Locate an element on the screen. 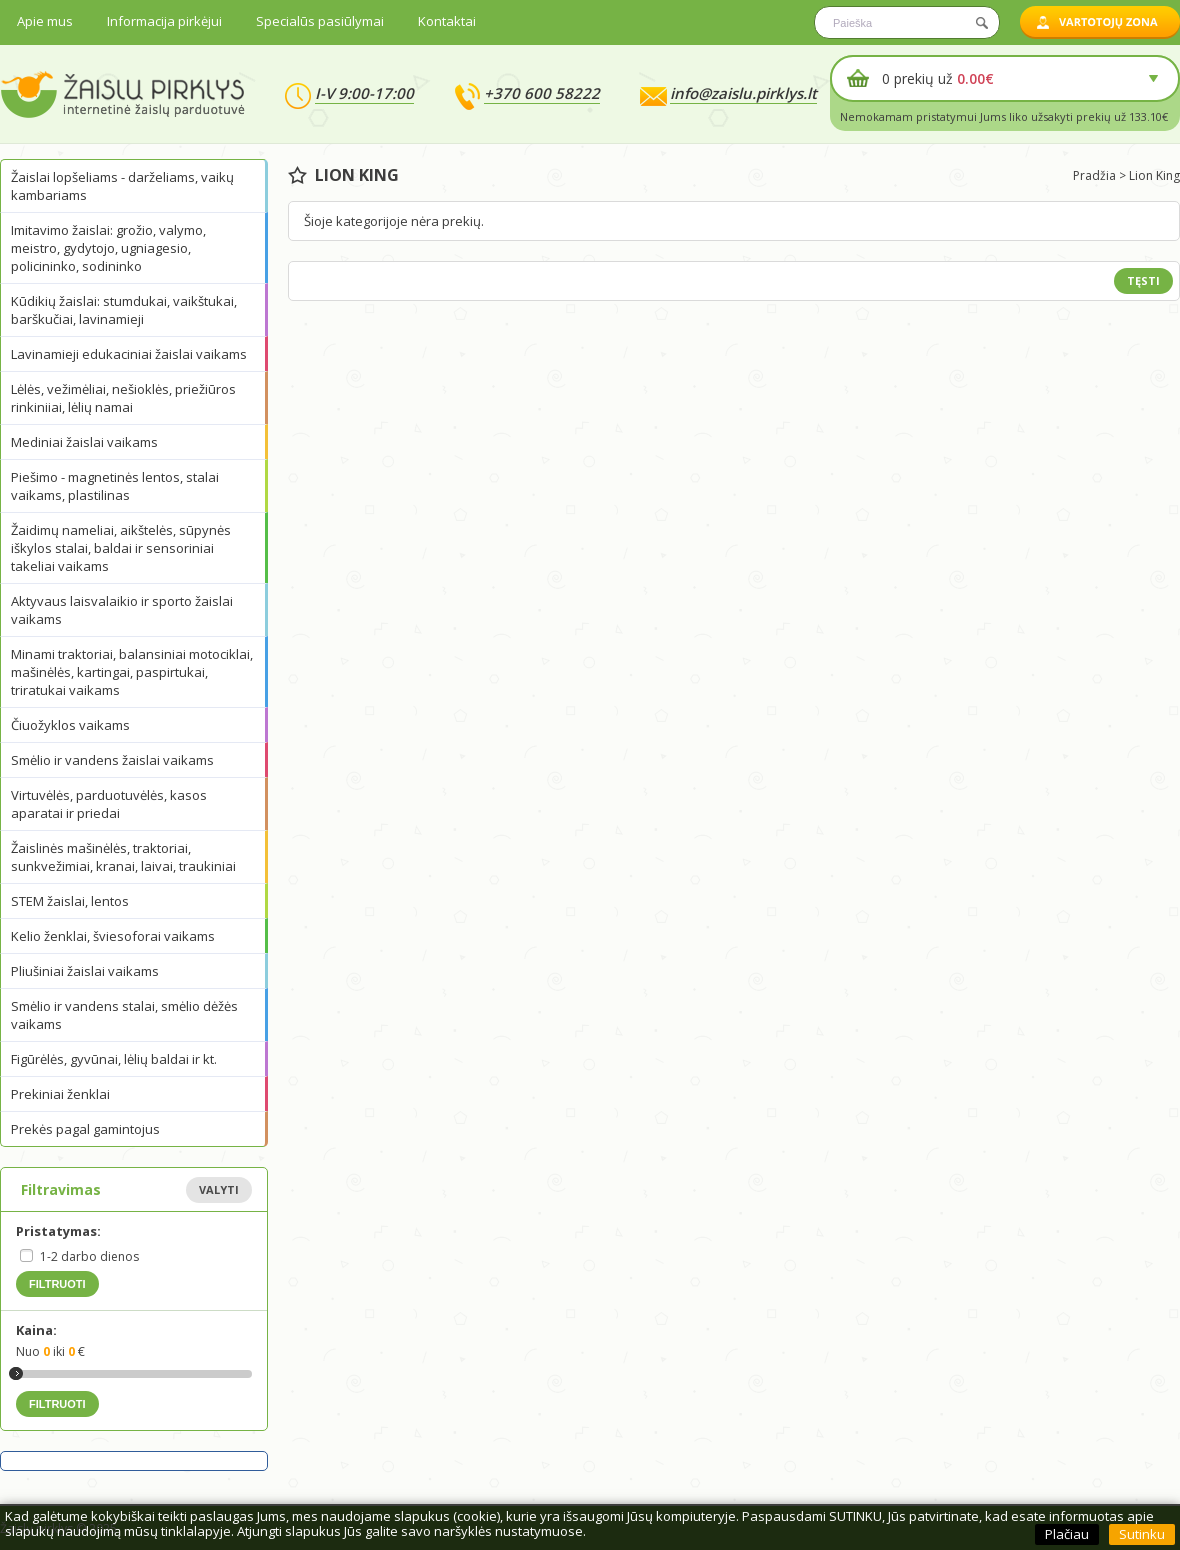 Image resolution: width=1180 pixels, height=1550 pixels. Mediniai žaislai vaikams is located at coordinates (84, 442).